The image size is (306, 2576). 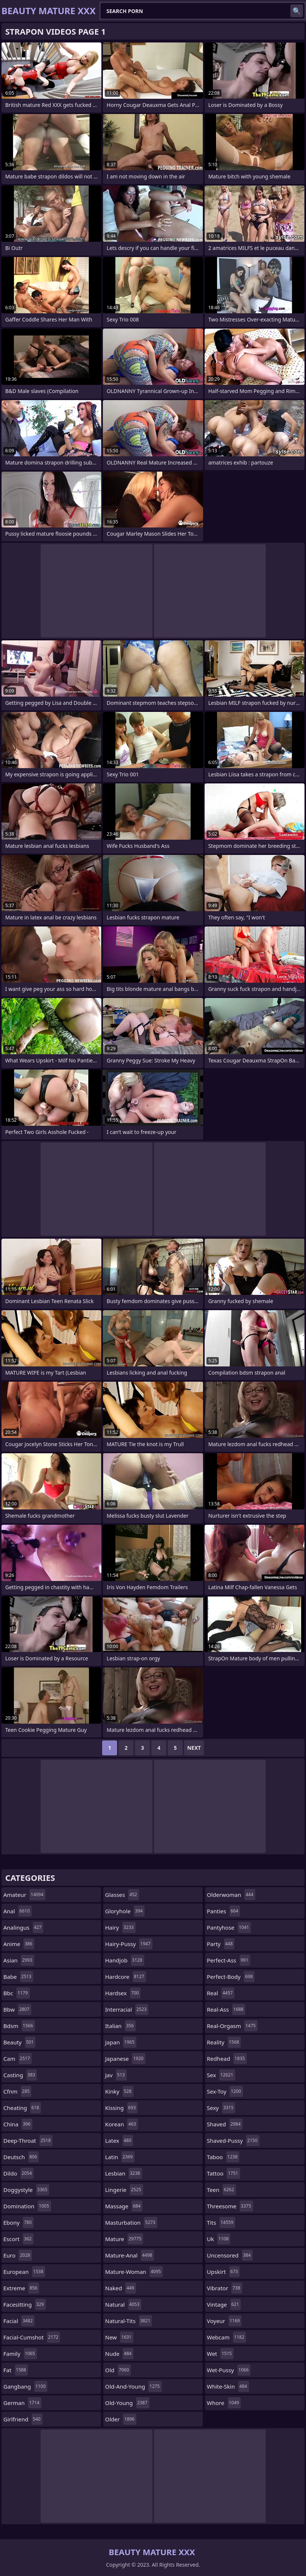 I want to click on jav, so click(x=116, y=2075).